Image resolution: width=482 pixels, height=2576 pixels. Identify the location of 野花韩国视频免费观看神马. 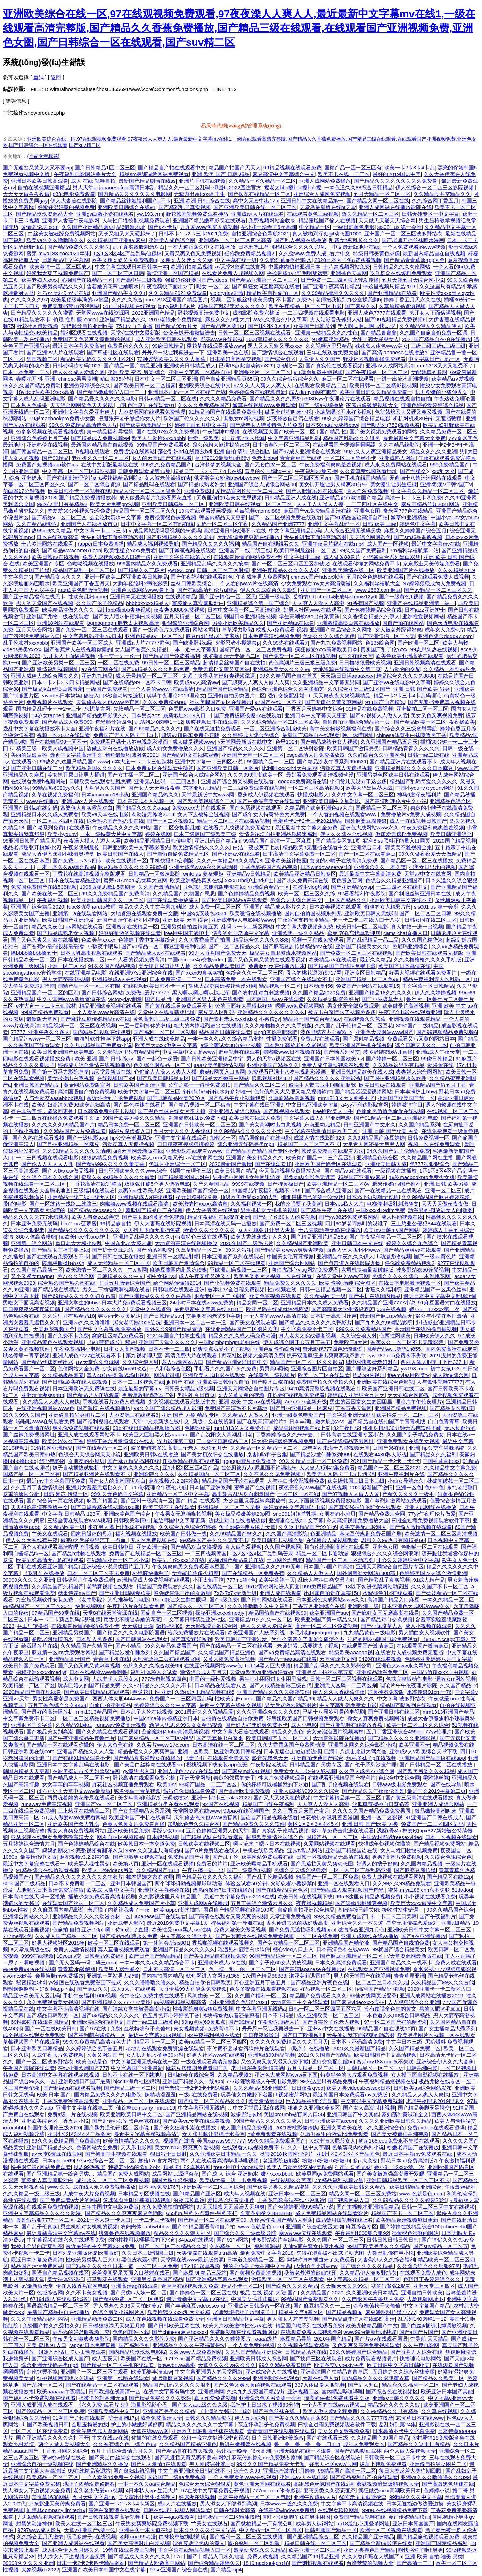
(197, 214).